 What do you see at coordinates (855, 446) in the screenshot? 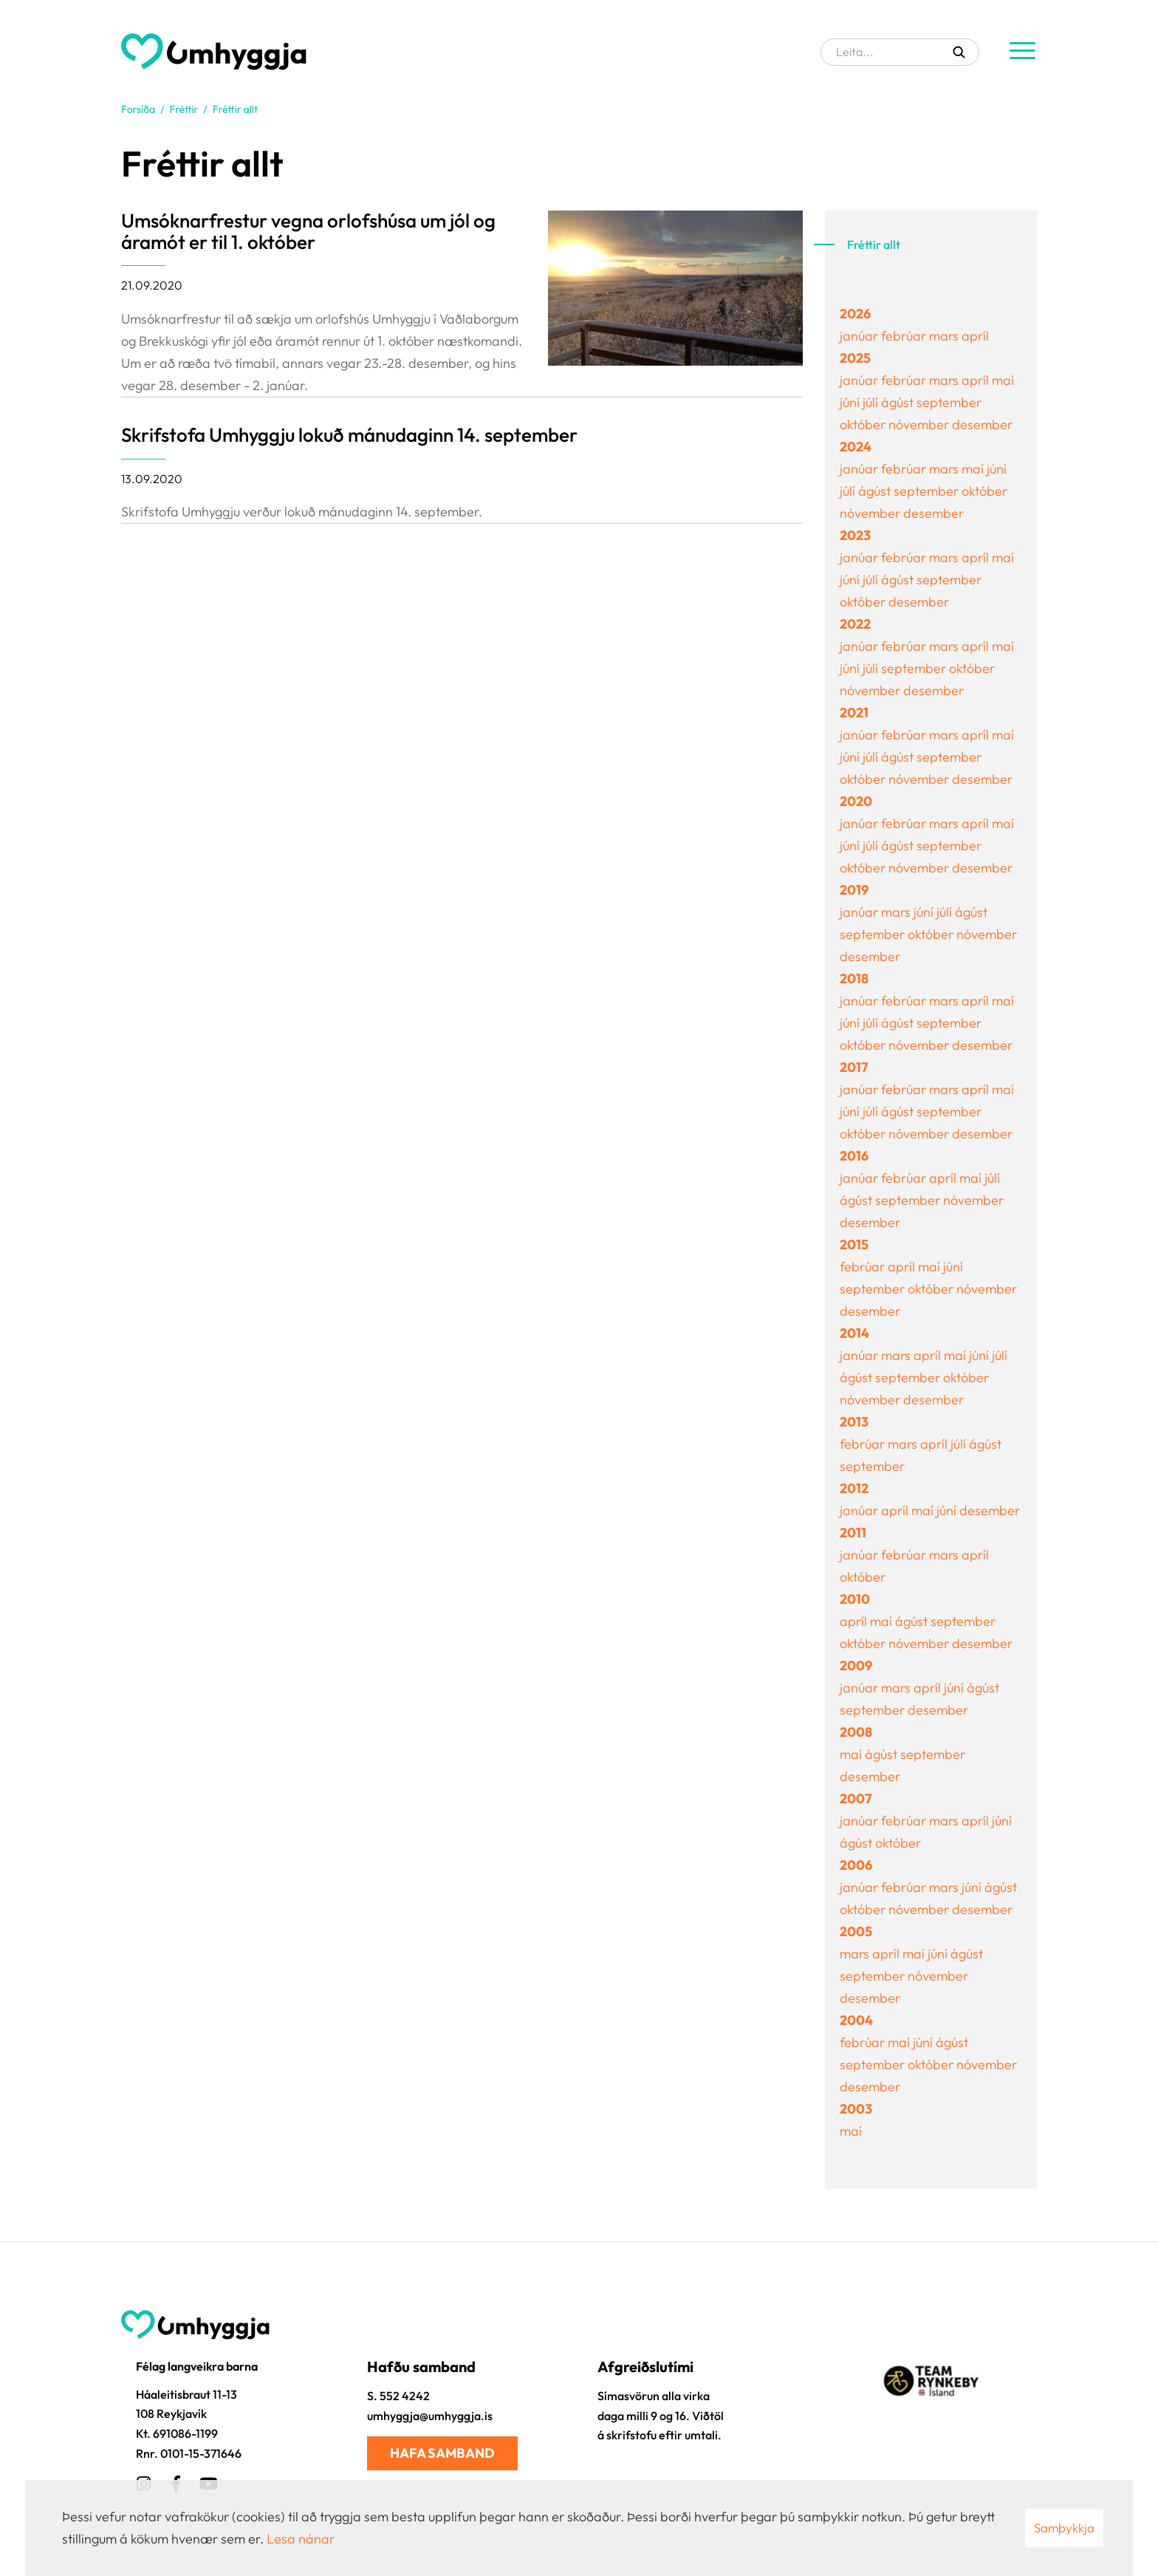
I see `2024` at bounding box center [855, 446].